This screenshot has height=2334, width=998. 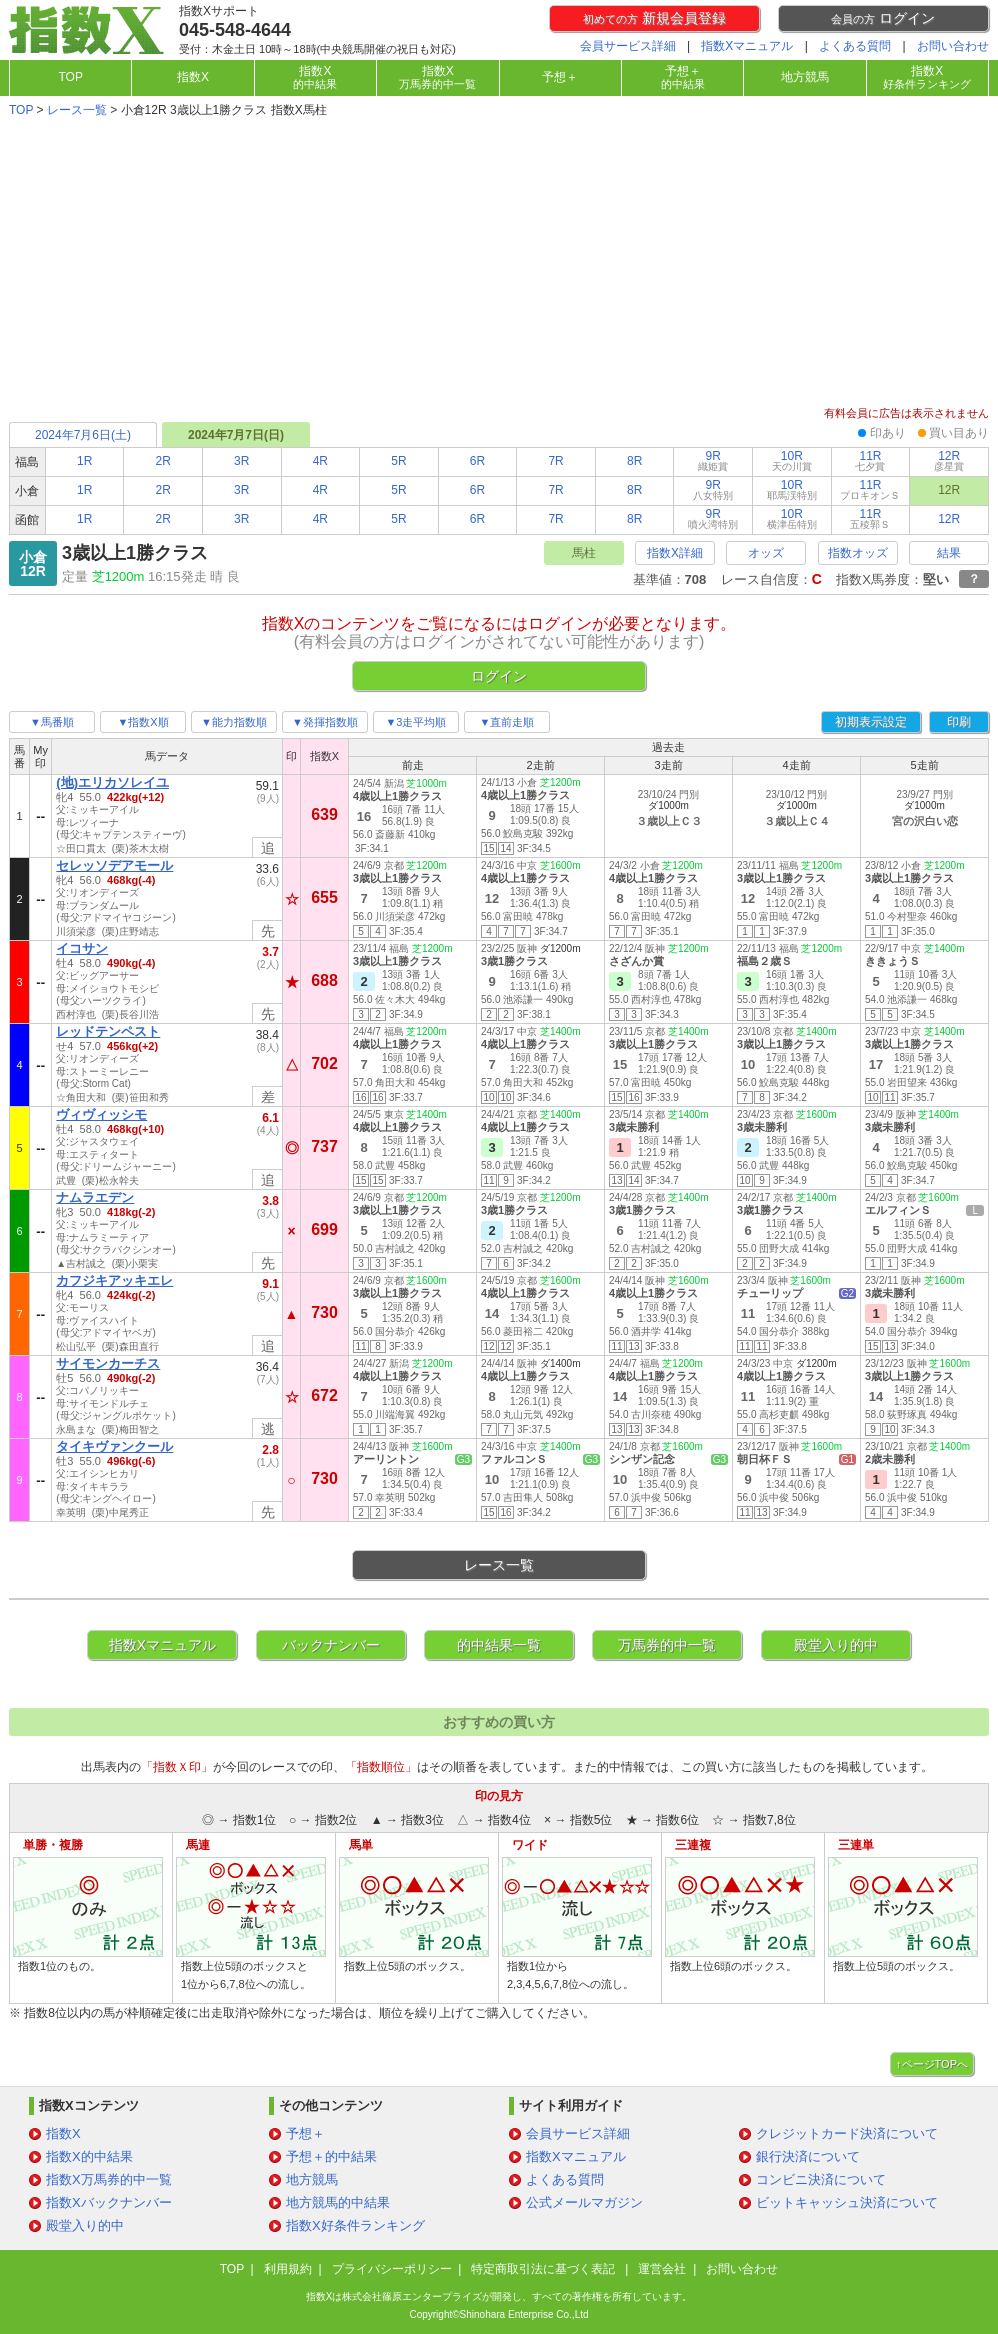 What do you see at coordinates (662, 2269) in the screenshot?
I see `運営会社` at bounding box center [662, 2269].